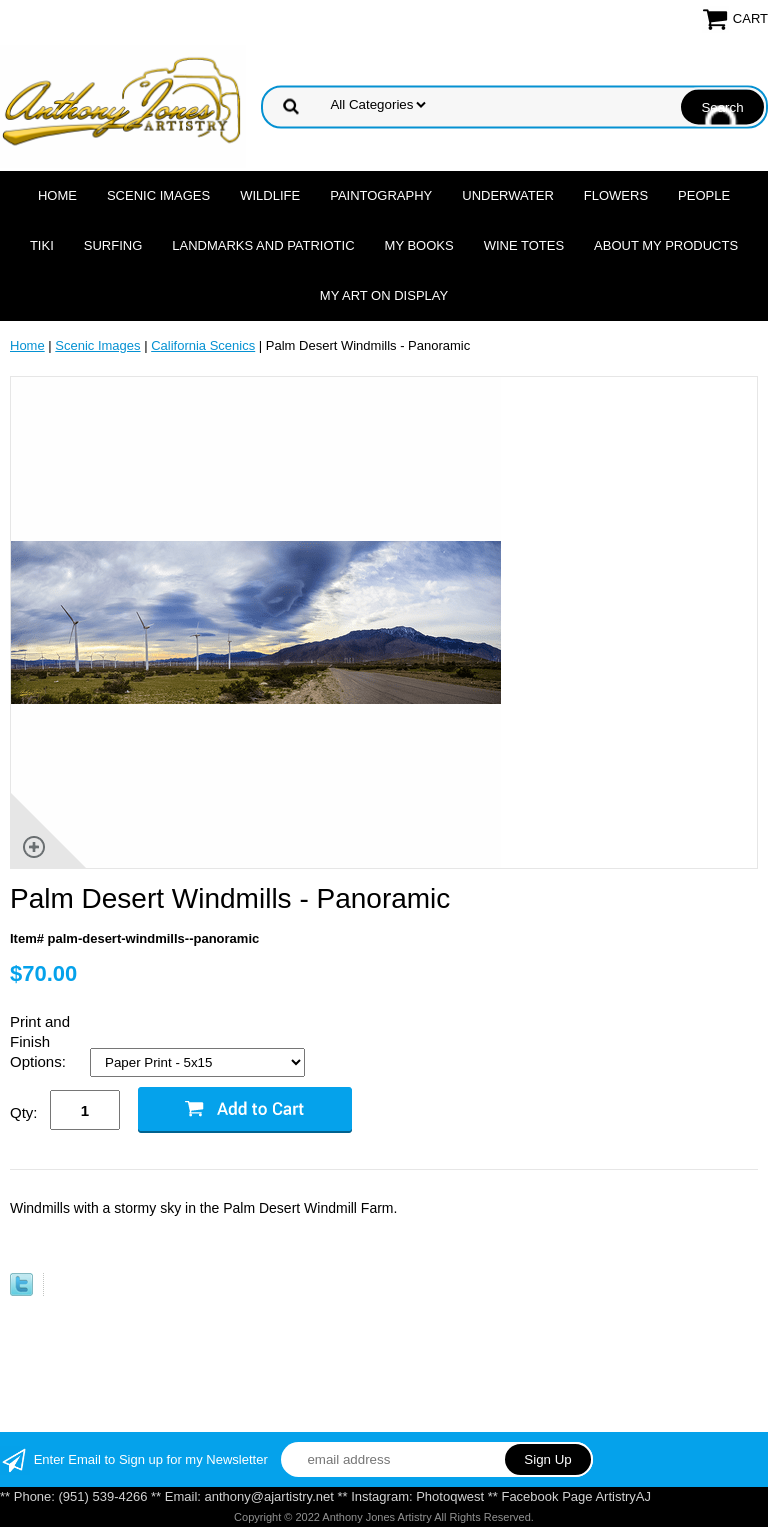 The image size is (768, 1527). Describe the element at coordinates (42, 245) in the screenshot. I see `Tiki` at that location.